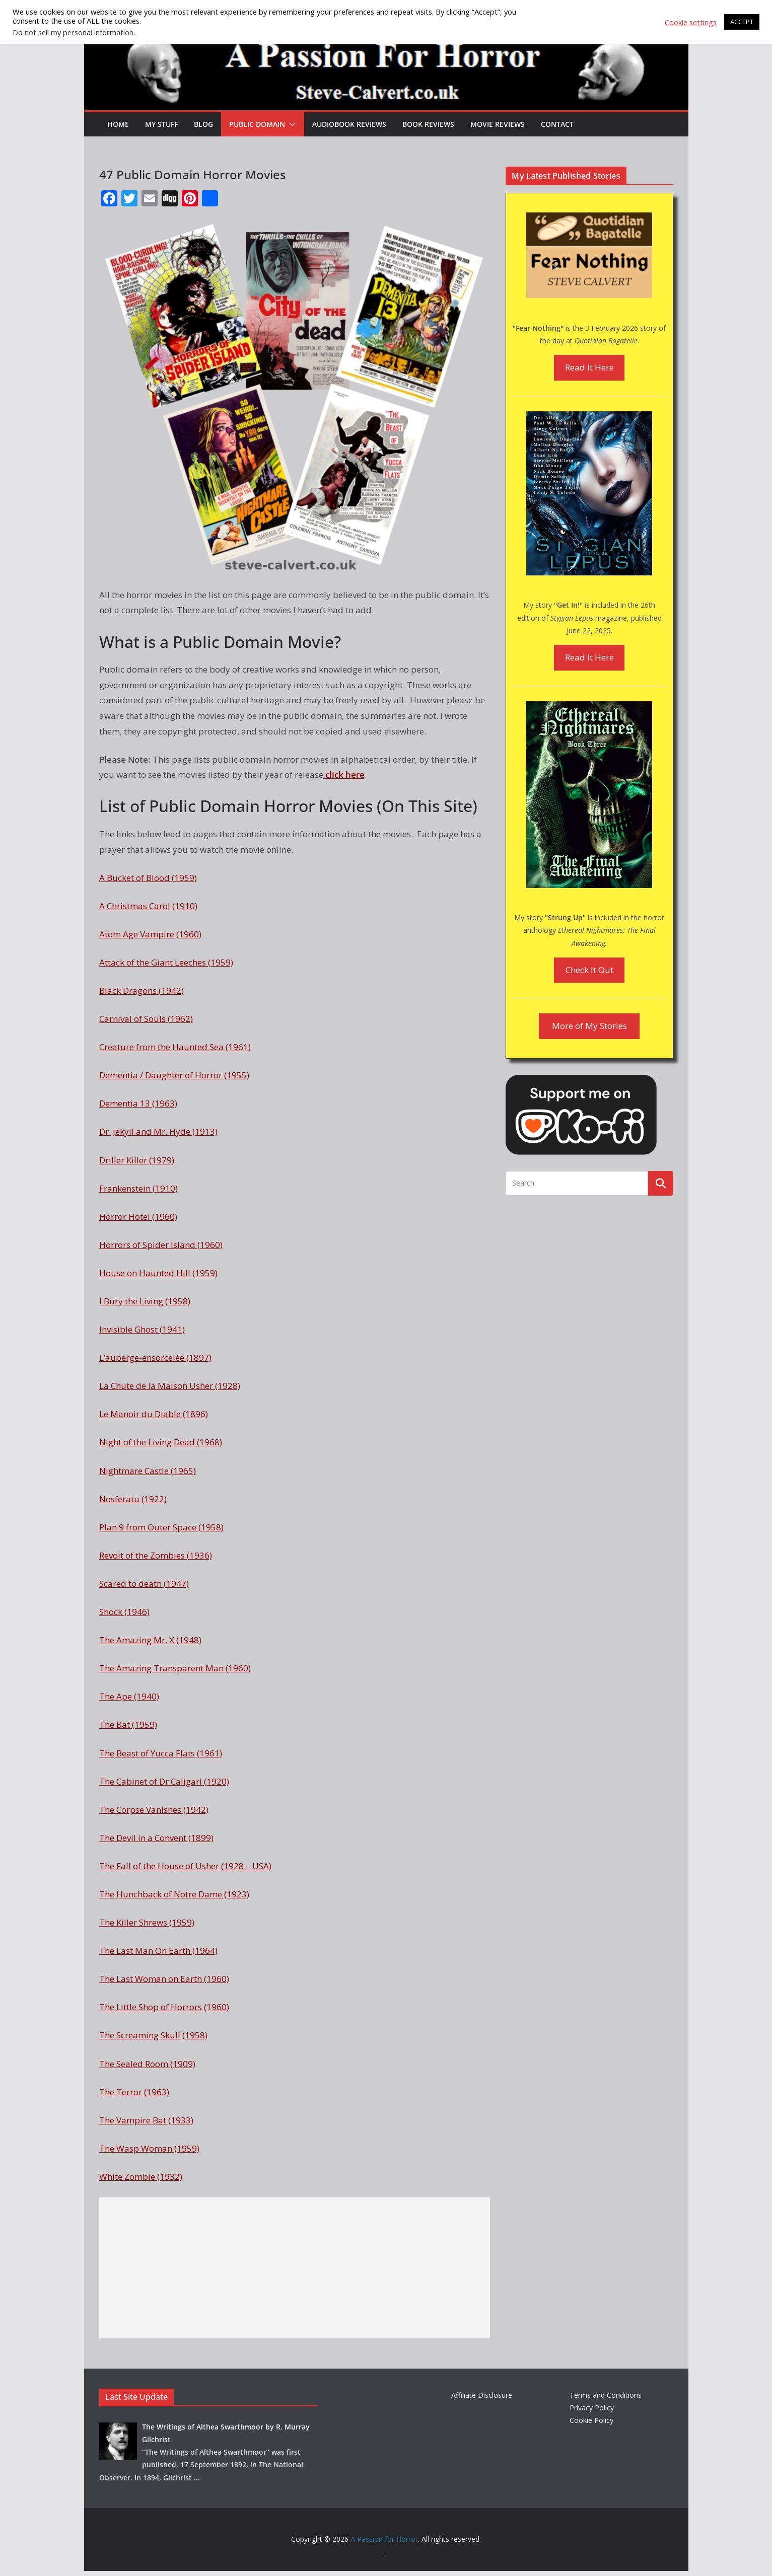 Image resolution: width=772 pixels, height=2576 pixels. What do you see at coordinates (497, 124) in the screenshot?
I see `Movie Reviews` at bounding box center [497, 124].